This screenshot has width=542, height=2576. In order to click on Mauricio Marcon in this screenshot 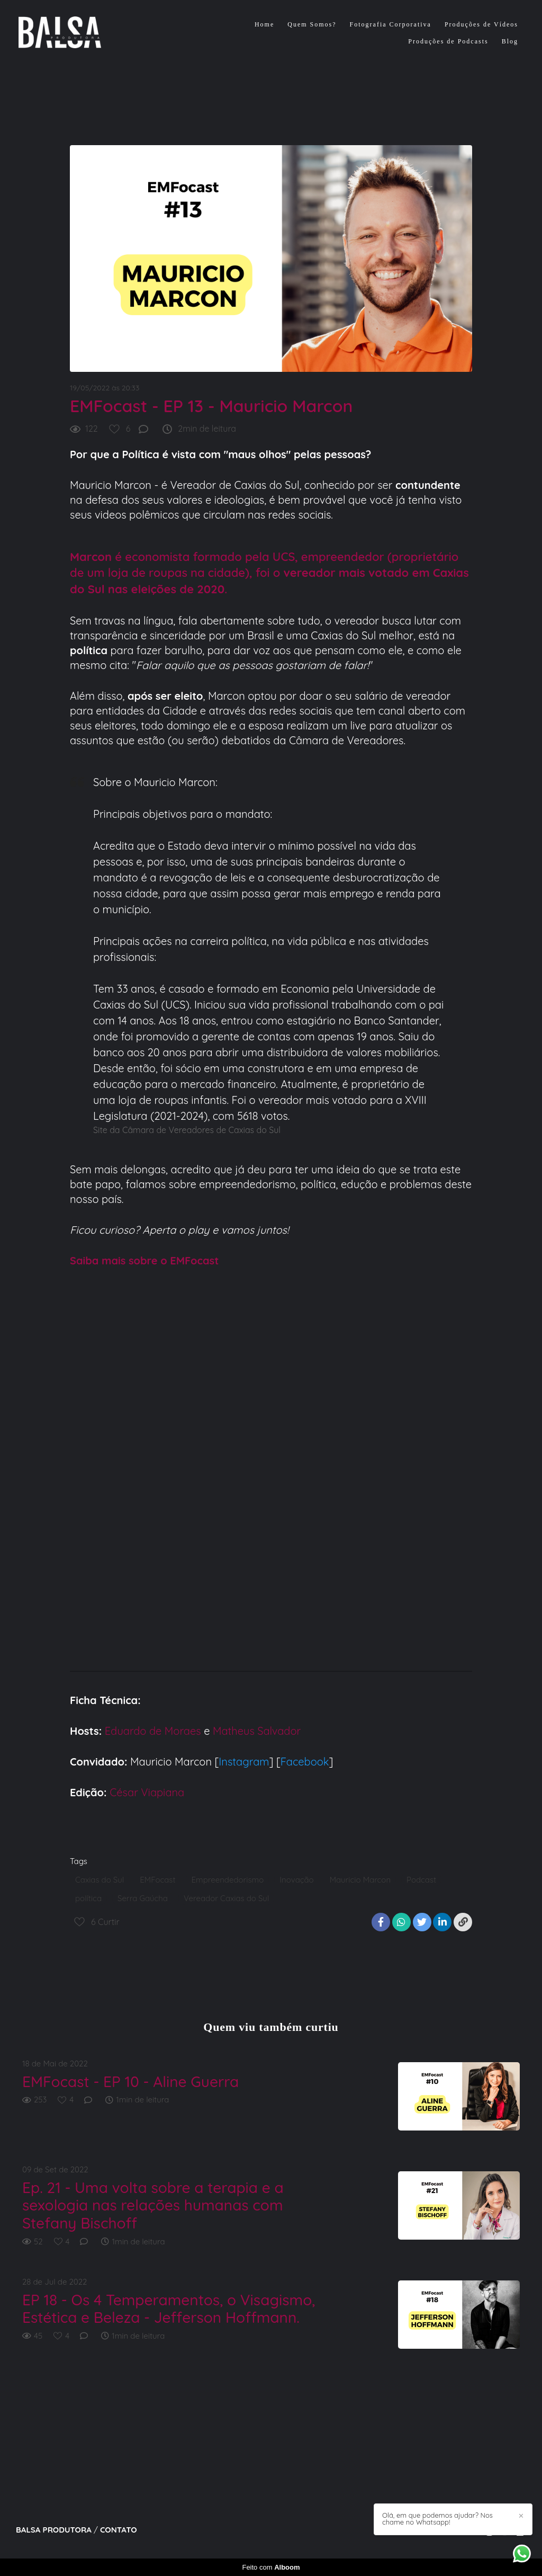, I will do `click(360, 1880)`.